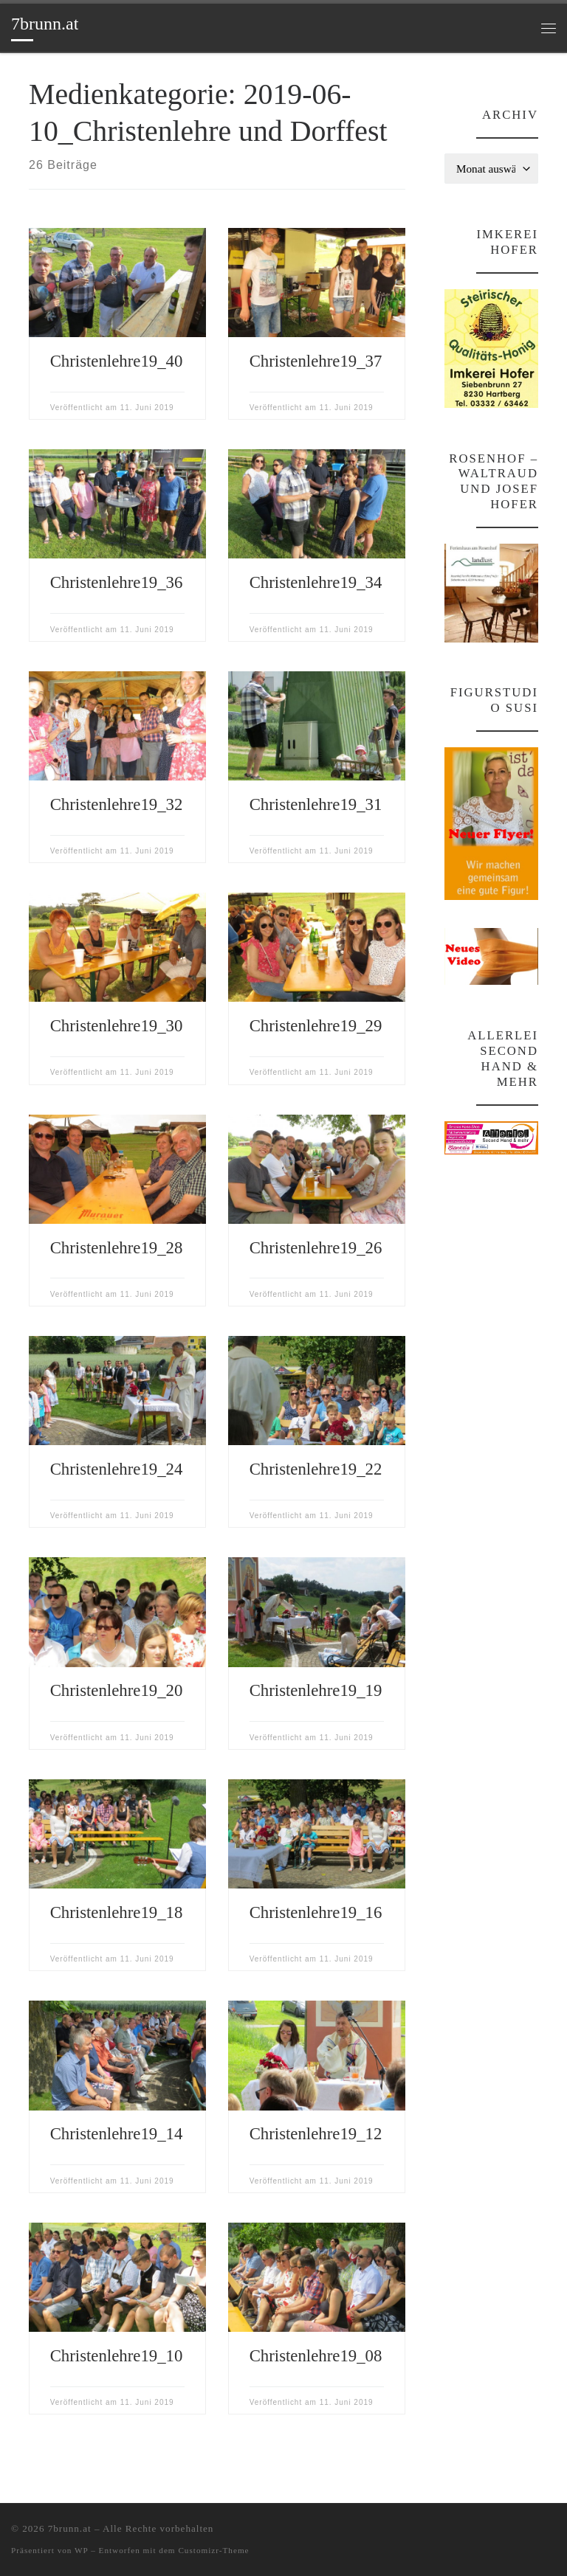 Image resolution: width=567 pixels, height=2576 pixels. What do you see at coordinates (316, 1690) in the screenshot?
I see `Christenlehre19_19` at bounding box center [316, 1690].